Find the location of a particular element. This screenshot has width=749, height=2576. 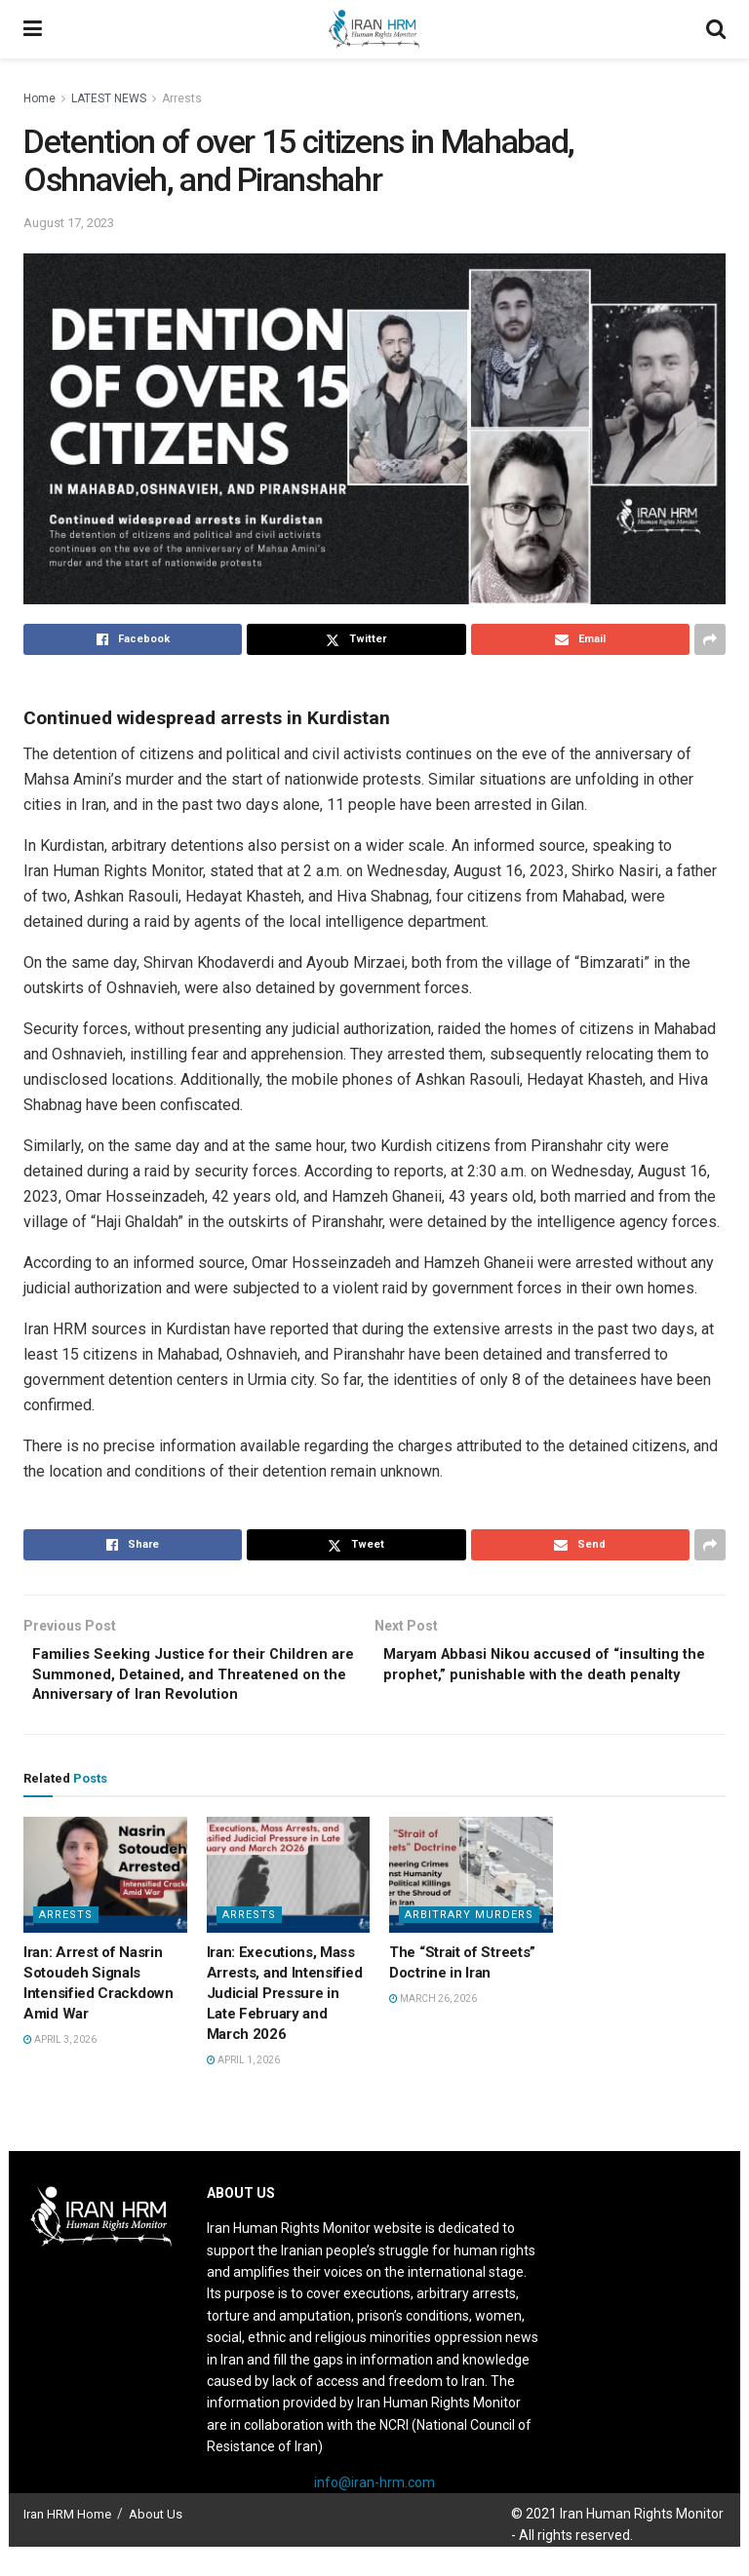

[Share on Email] is located at coordinates (580, 639).